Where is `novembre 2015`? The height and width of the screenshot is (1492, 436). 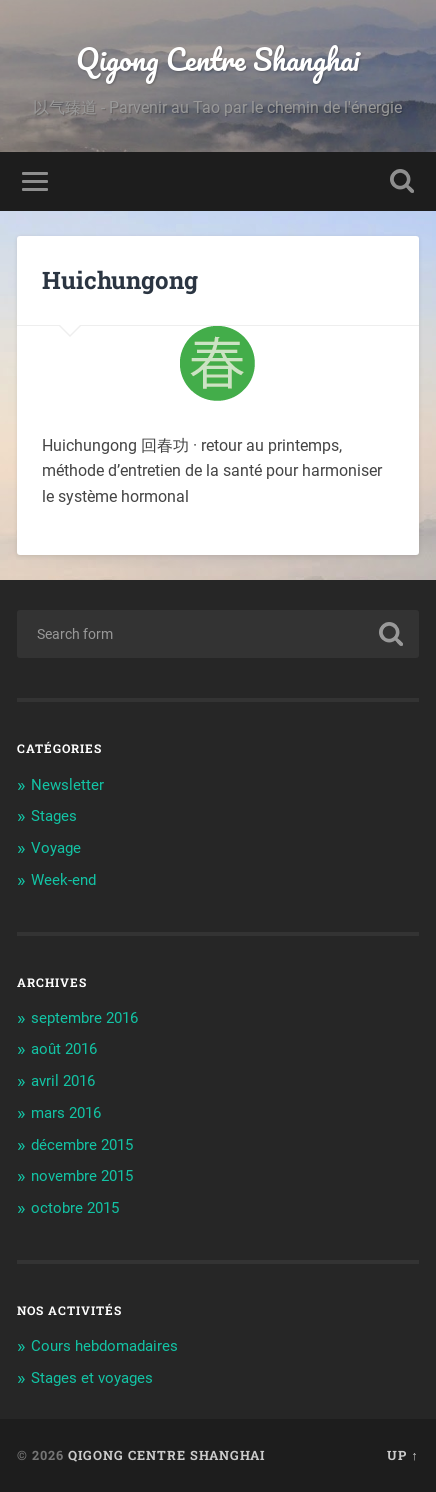
novembre 2015 is located at coordinates (82, 1176).